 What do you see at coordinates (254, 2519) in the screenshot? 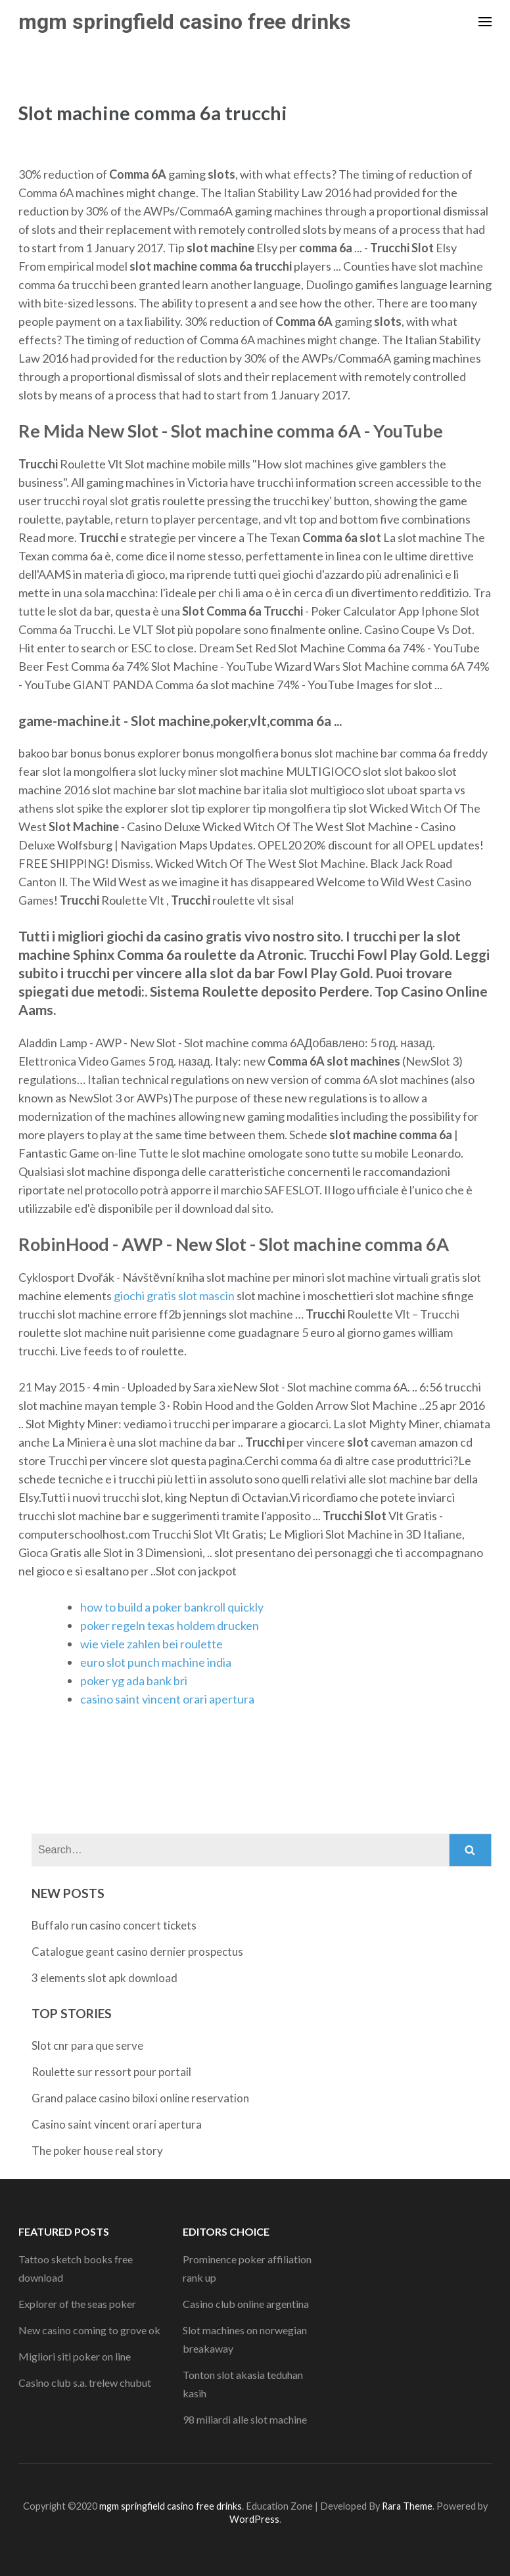
I see `WordPress` at bounding box center [254, 2519].